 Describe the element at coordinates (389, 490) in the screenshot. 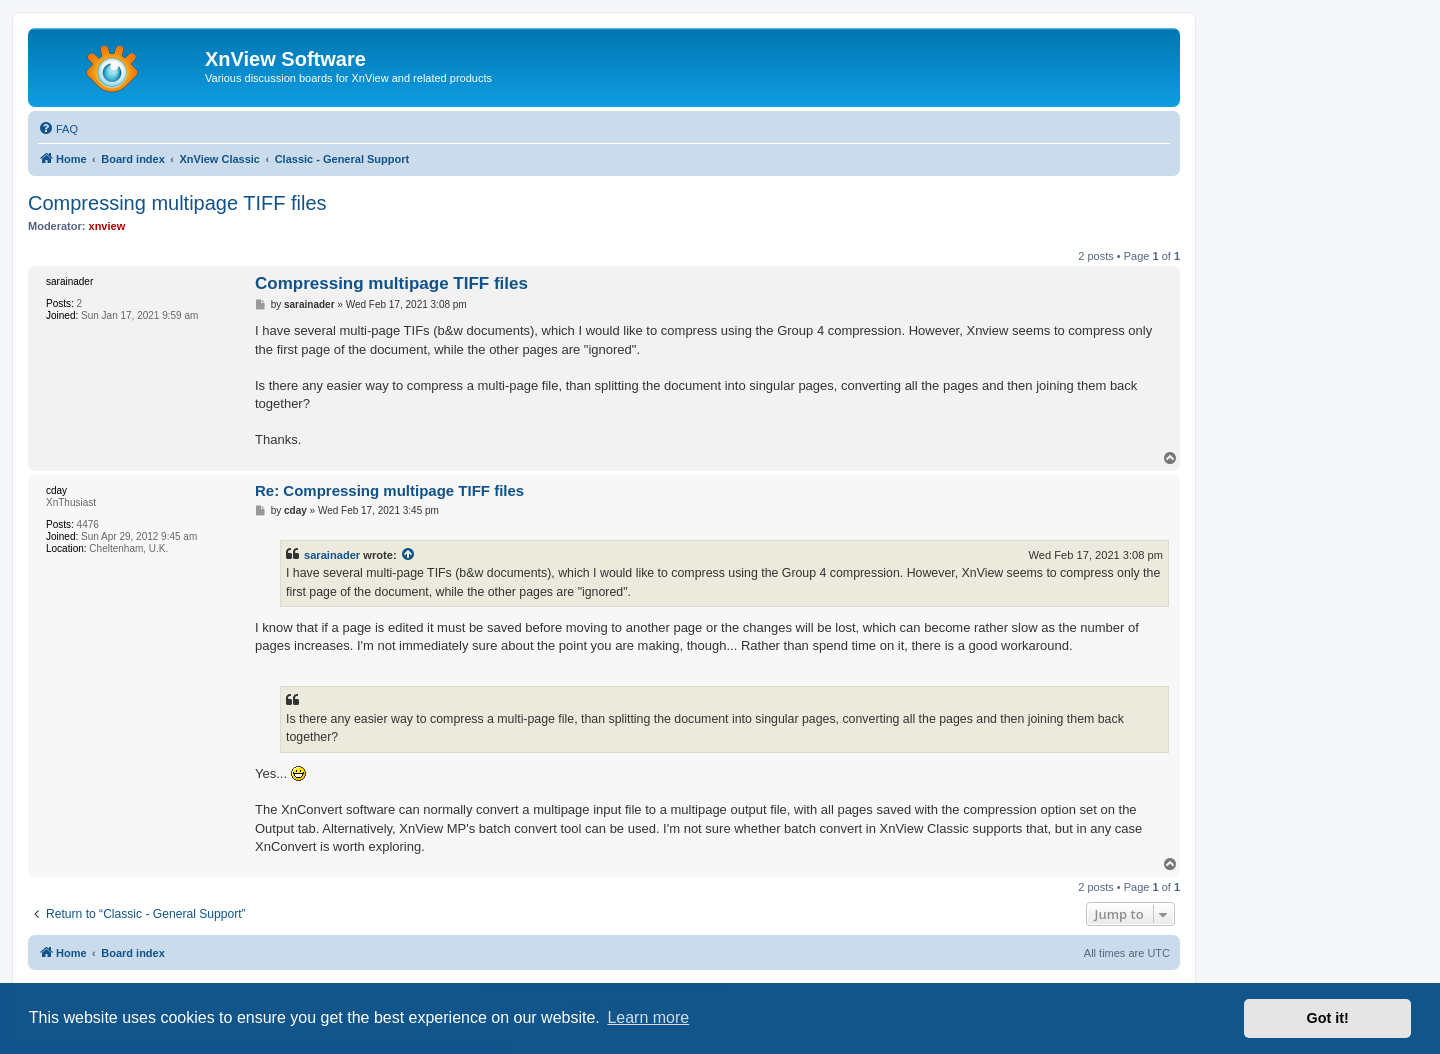

I see `Re: Compressing multipage TIFF files` at that location.